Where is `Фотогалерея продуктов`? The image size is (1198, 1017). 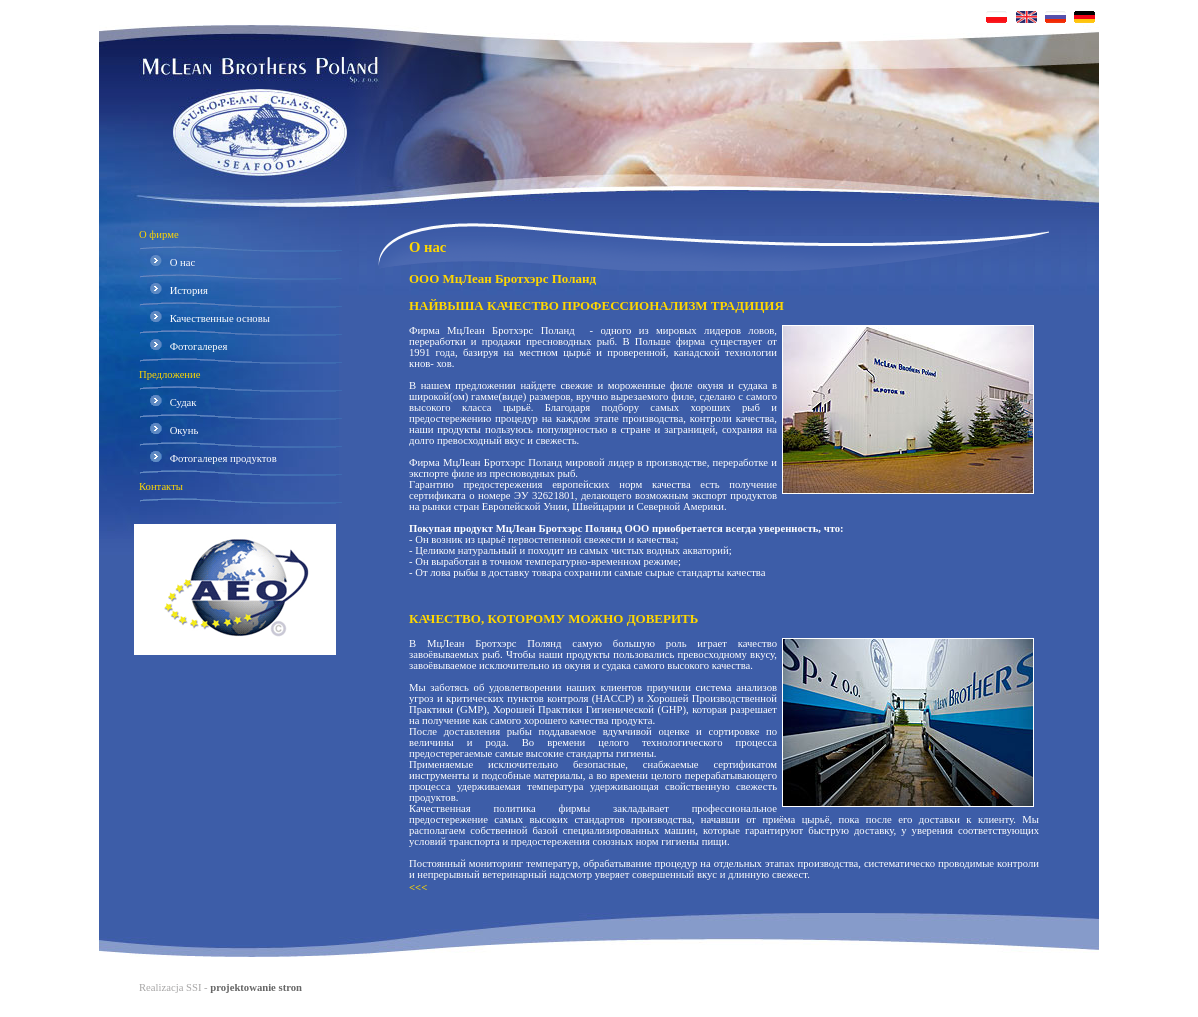 Фотогалерея продуктов is located at coordinates (208, 458).